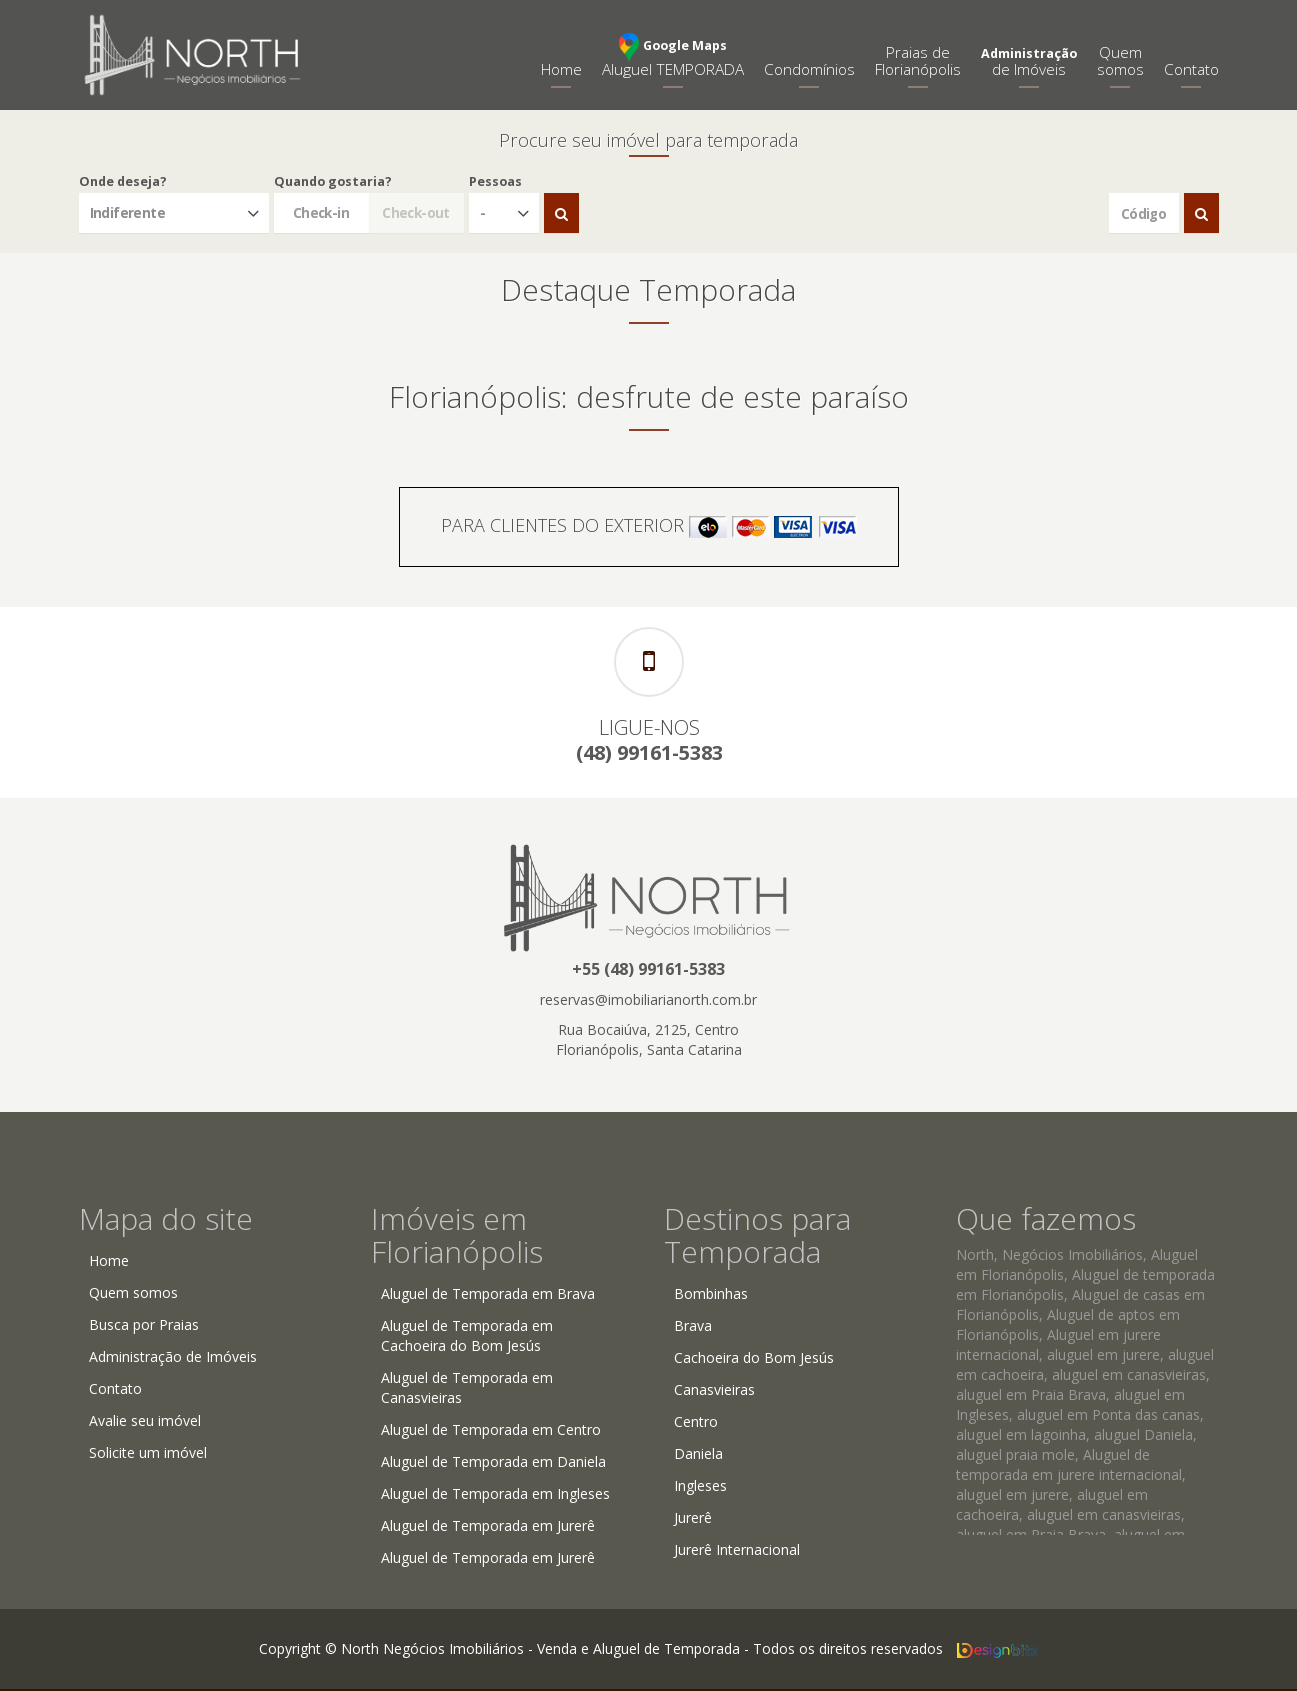  I want to click on Condomínios, so click(809, 69).